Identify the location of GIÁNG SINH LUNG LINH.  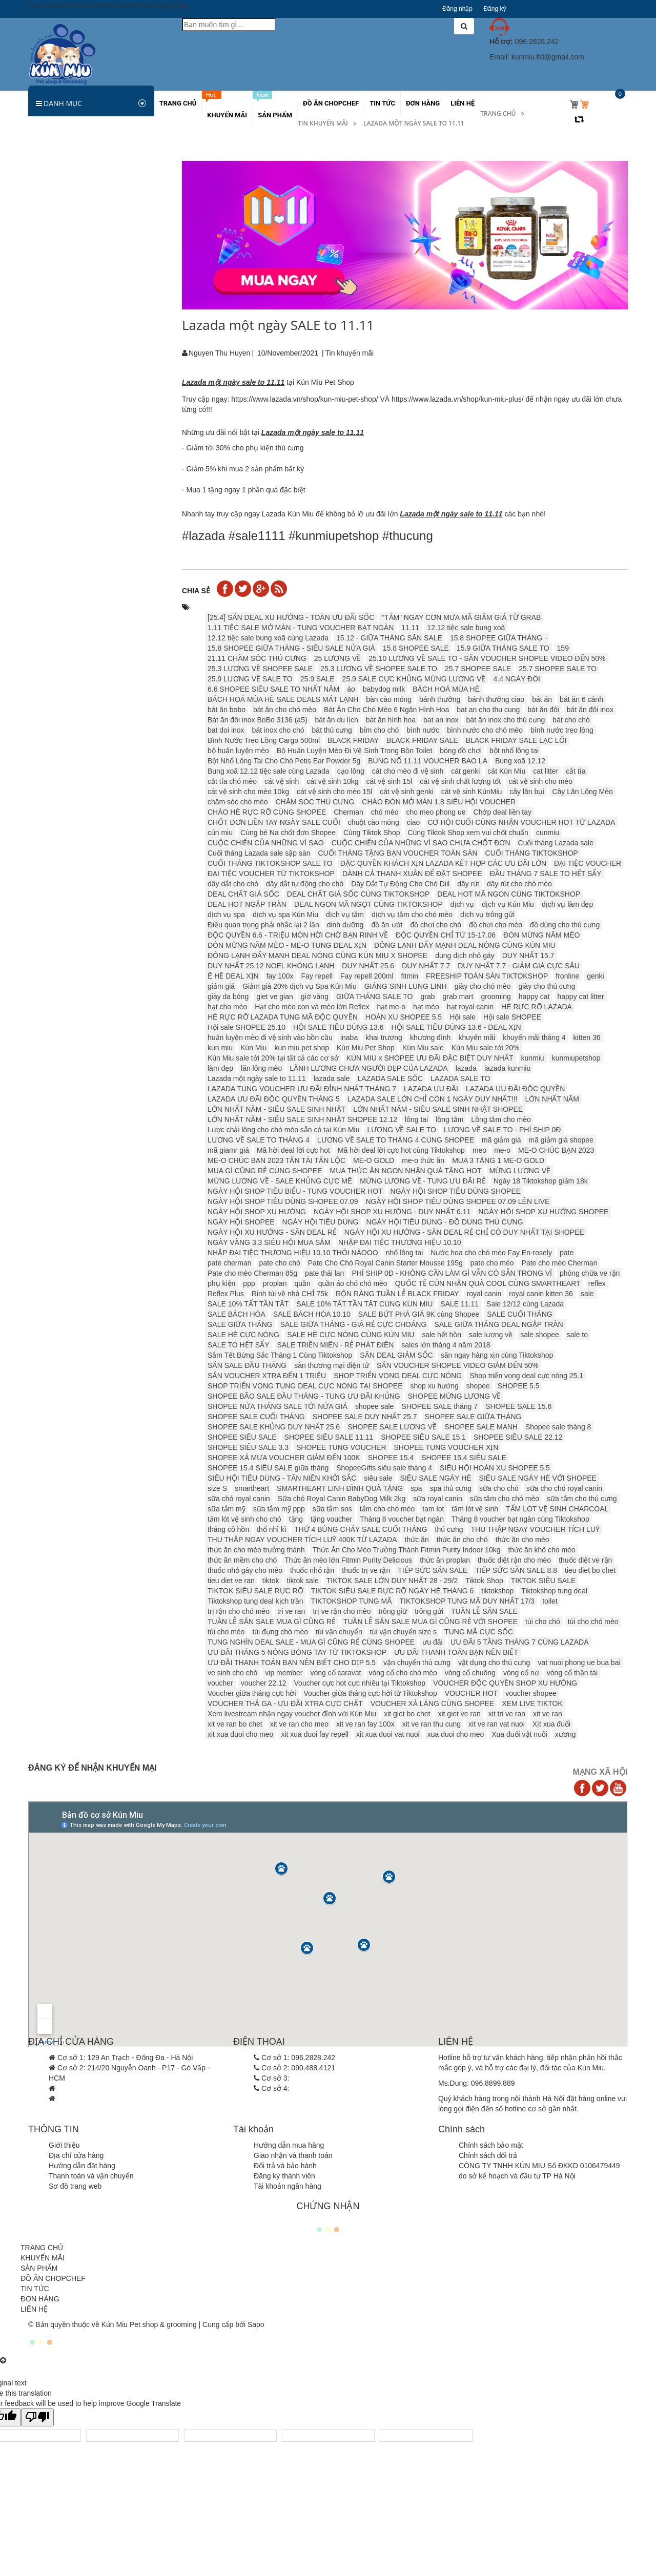
(405, 986).